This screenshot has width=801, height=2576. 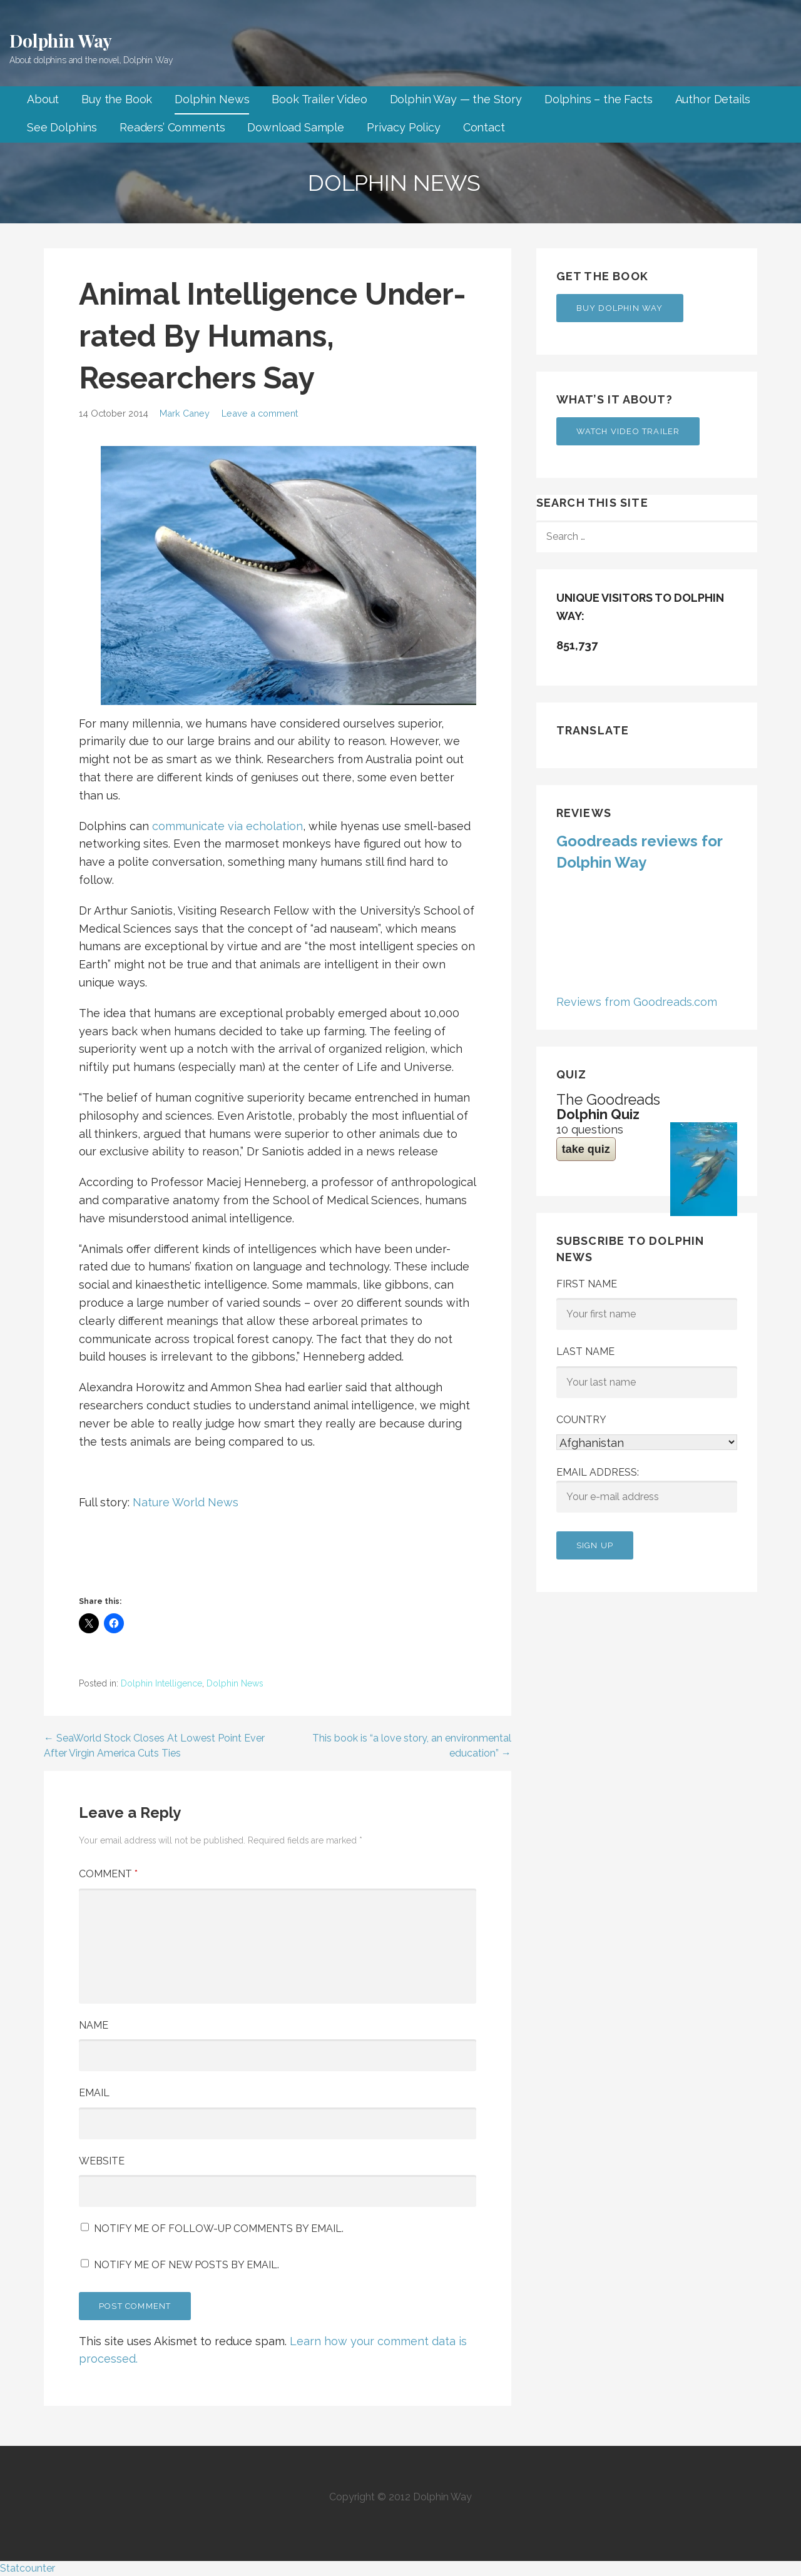 I want to click on Dolphin Intelligence, so click(x=161, y=1683).